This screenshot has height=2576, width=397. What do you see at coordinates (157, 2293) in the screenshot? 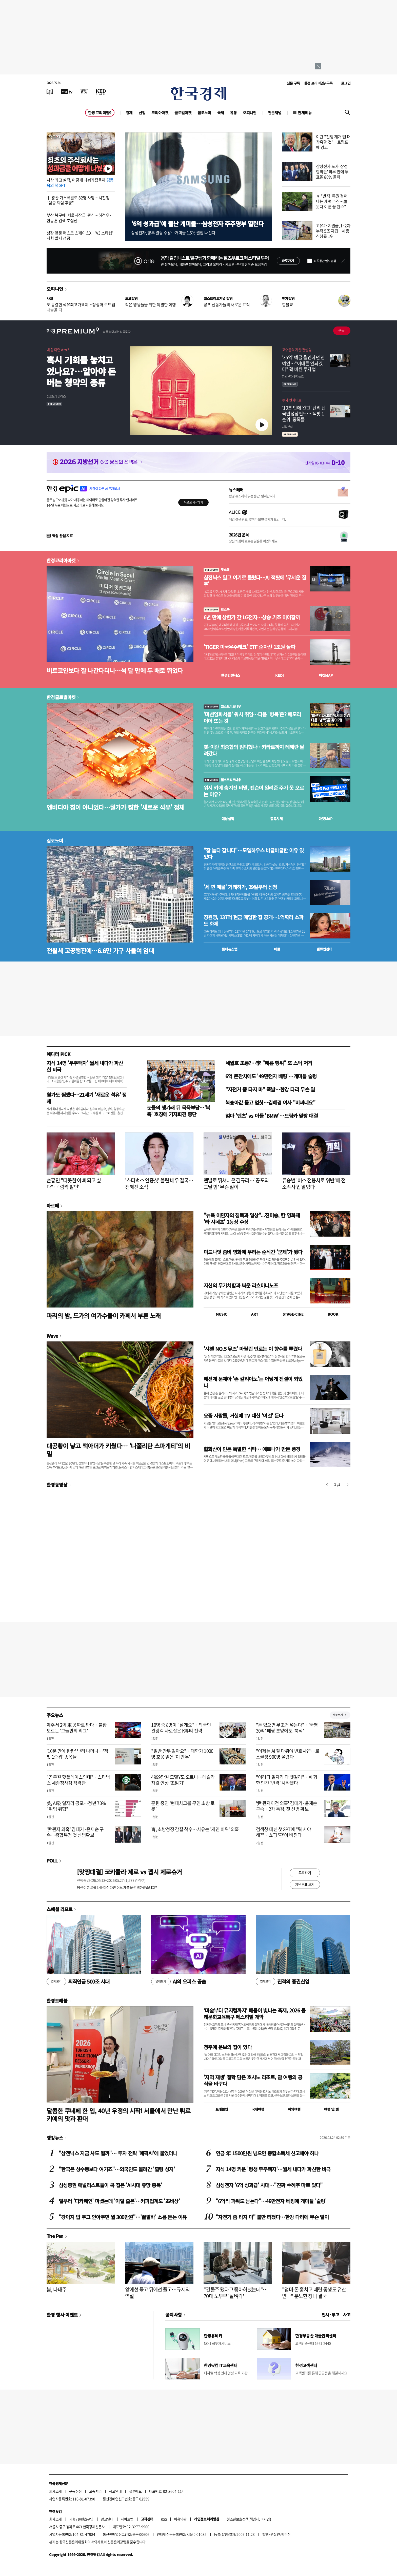
I see `앞에선 묶고 뒤에선 풀고…규제의 역설` at bounding box center [157, 2293].